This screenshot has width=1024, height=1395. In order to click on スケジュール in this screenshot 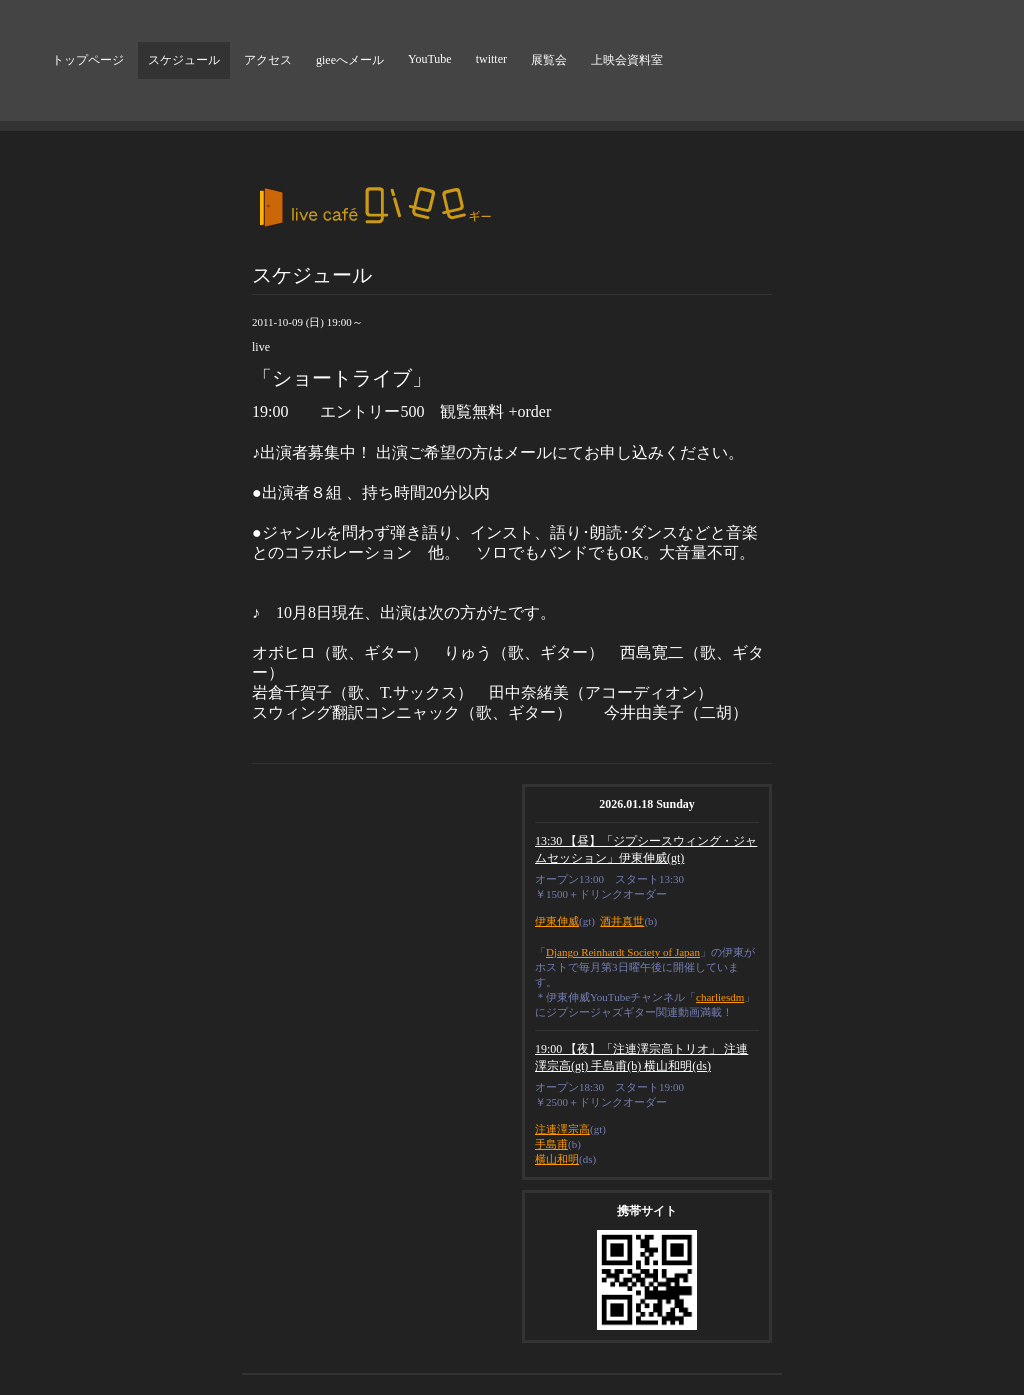, I will do `click(184, 60)`.